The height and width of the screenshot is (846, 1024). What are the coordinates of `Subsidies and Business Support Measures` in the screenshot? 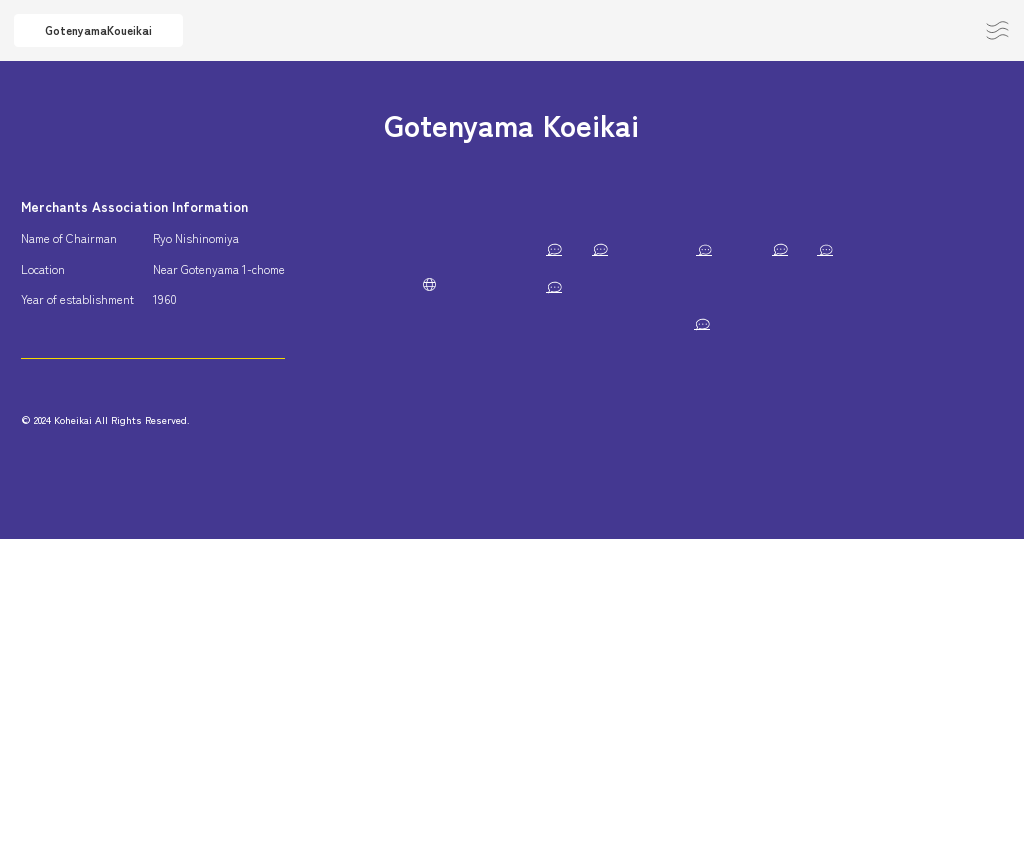 It's located at (377, 350).